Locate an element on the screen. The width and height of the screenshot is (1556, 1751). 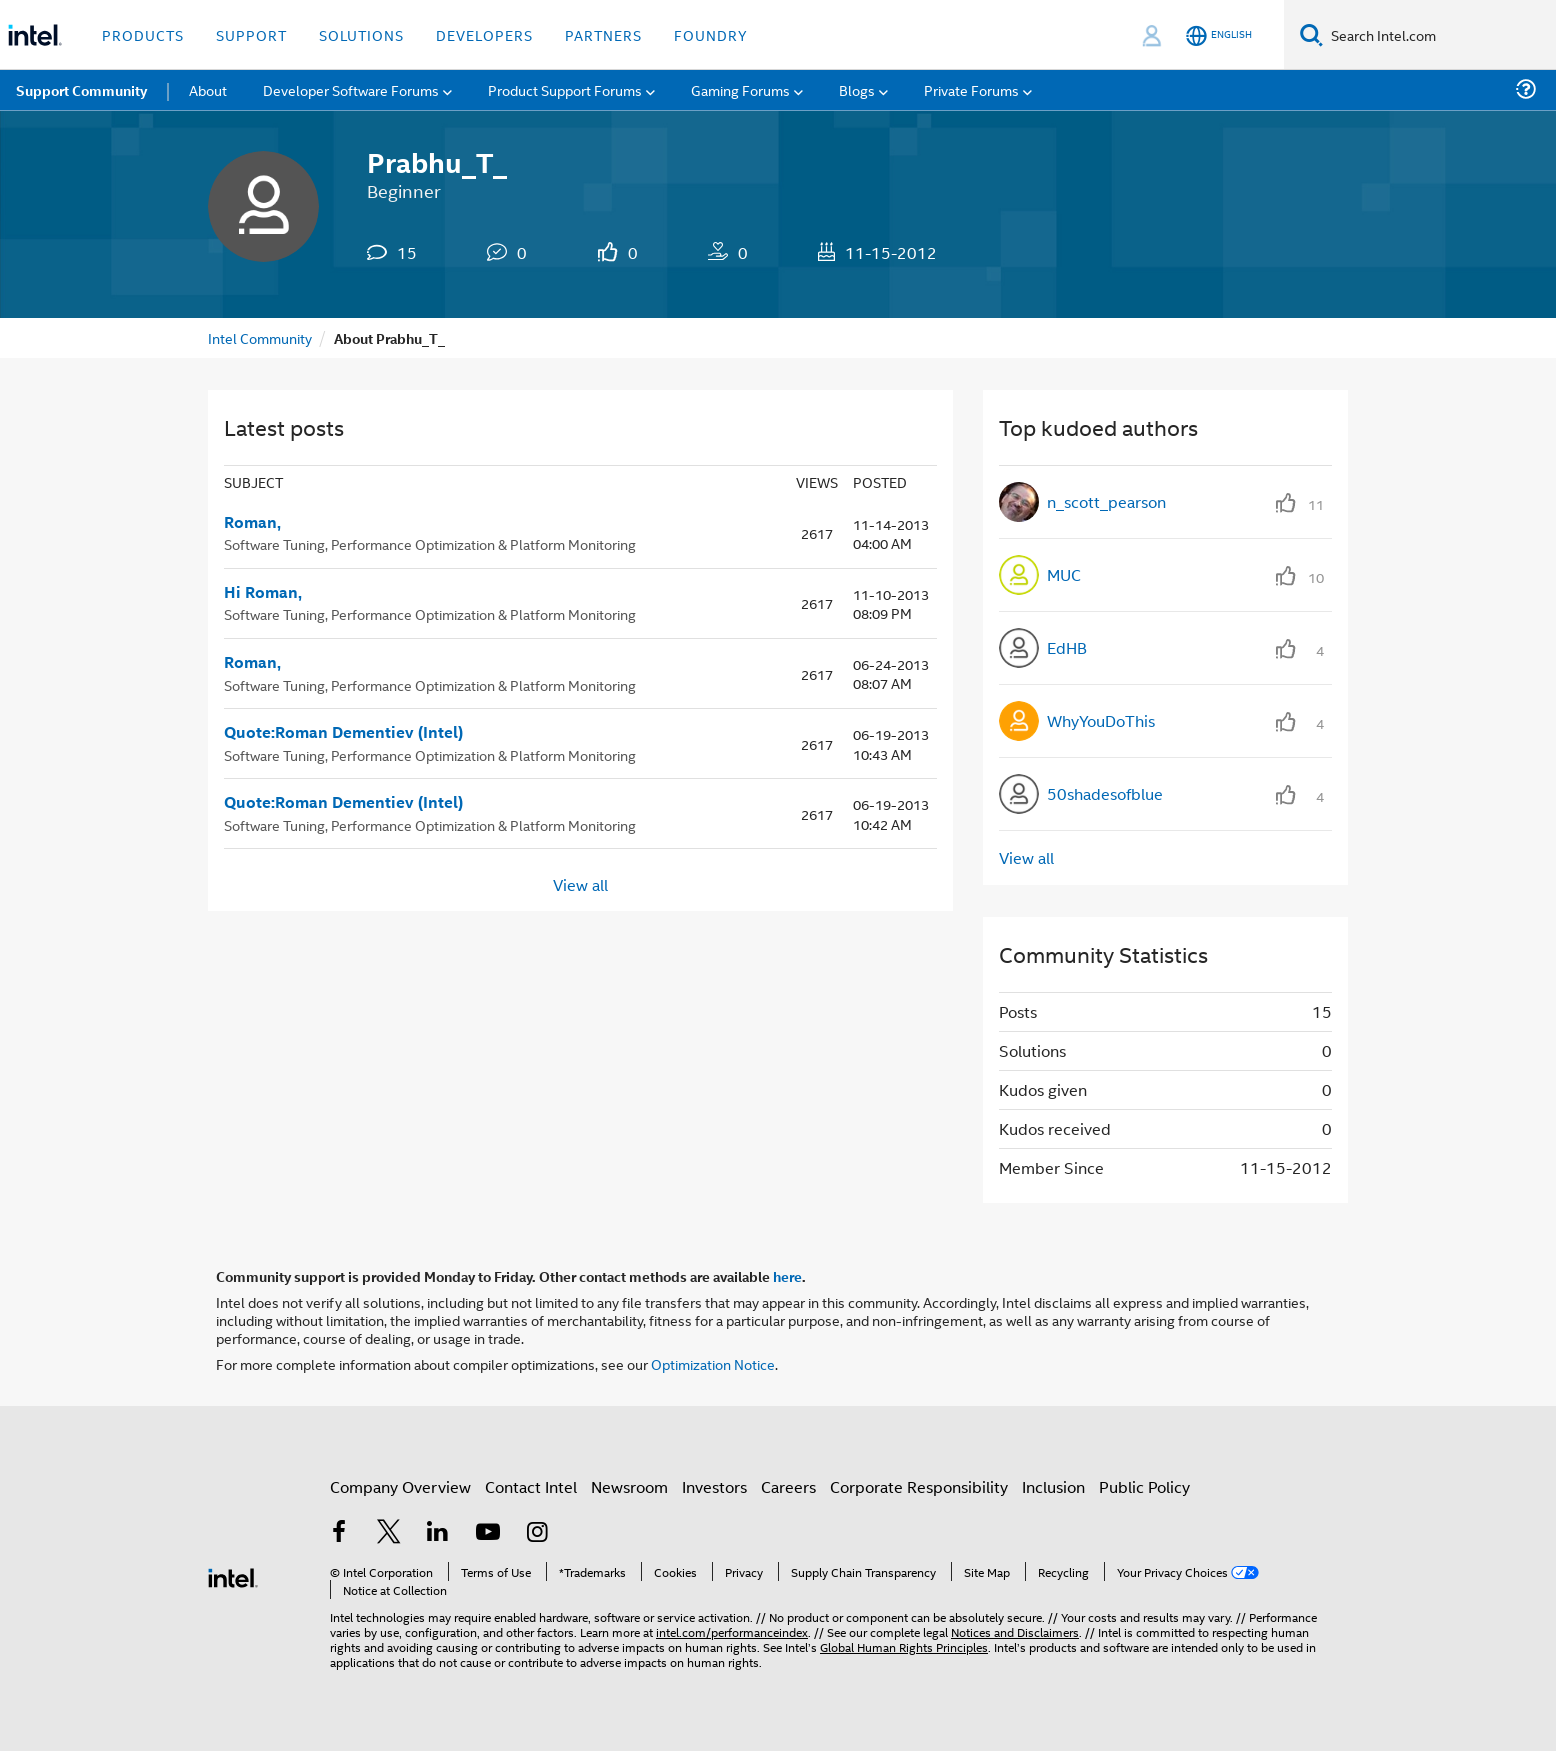
View all is located at coordinates (580, 883).